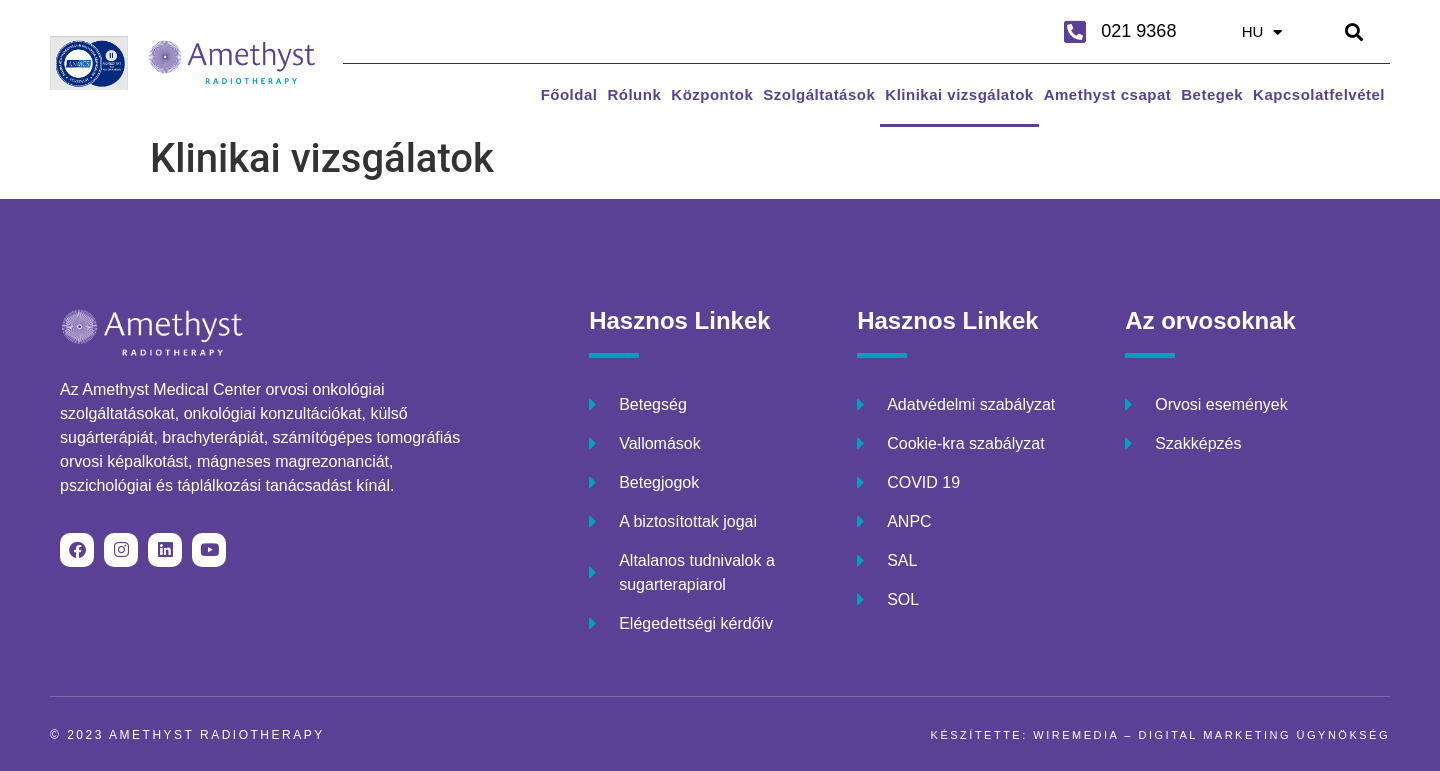  I want to click on Amethyst csapat, so click(1108, 94).